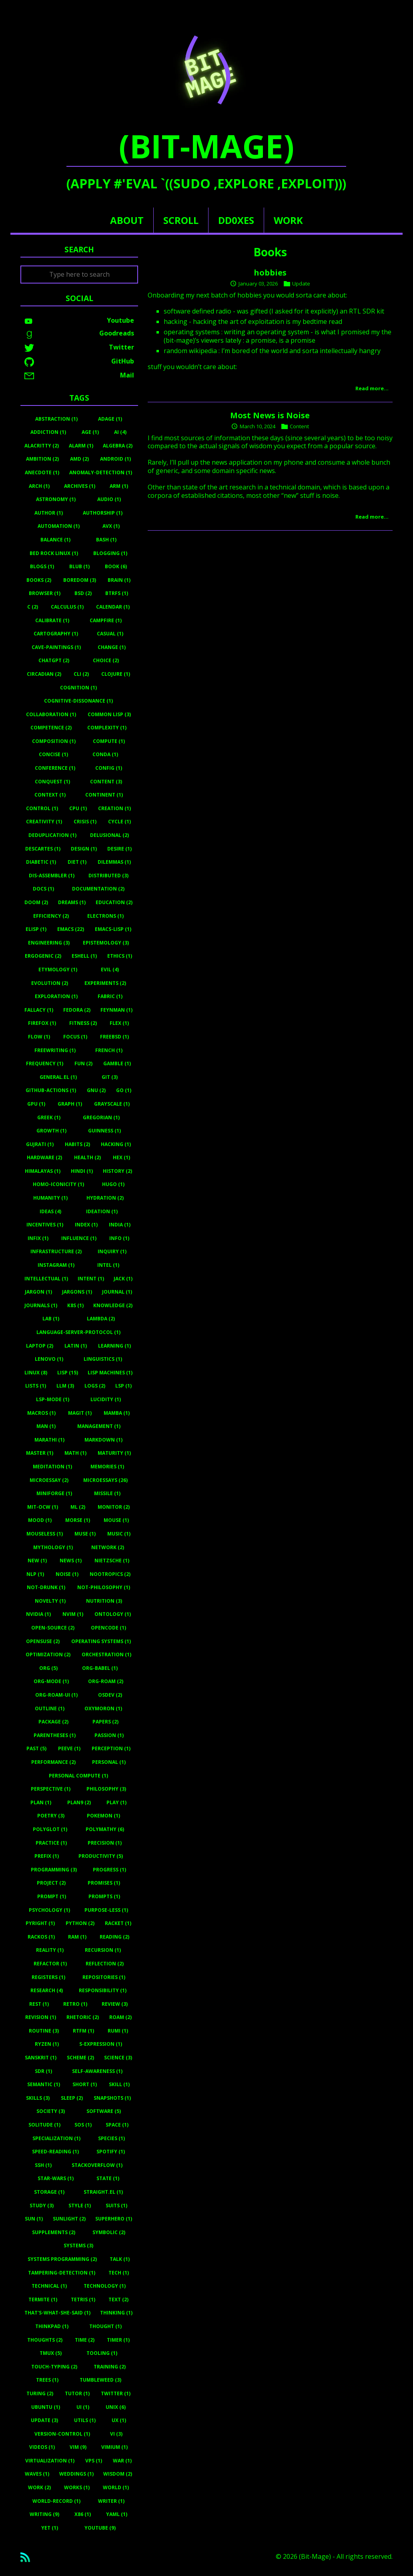  Describe the element at coordinates (109, 1762) in the screenshot. I see `Personal (1)` at that location.